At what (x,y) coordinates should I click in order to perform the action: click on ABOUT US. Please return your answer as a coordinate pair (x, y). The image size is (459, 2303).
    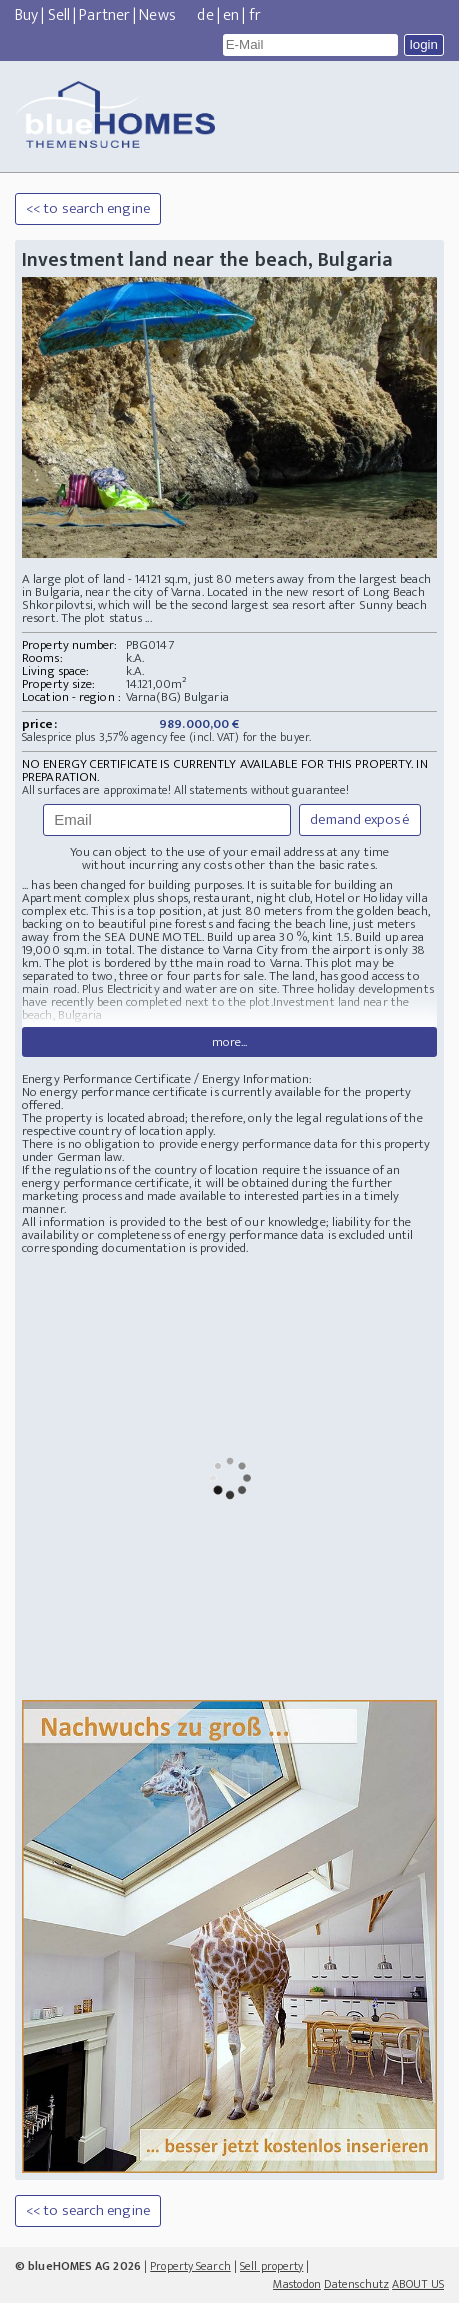
    Looking at the image, I should click on (418, 2284).